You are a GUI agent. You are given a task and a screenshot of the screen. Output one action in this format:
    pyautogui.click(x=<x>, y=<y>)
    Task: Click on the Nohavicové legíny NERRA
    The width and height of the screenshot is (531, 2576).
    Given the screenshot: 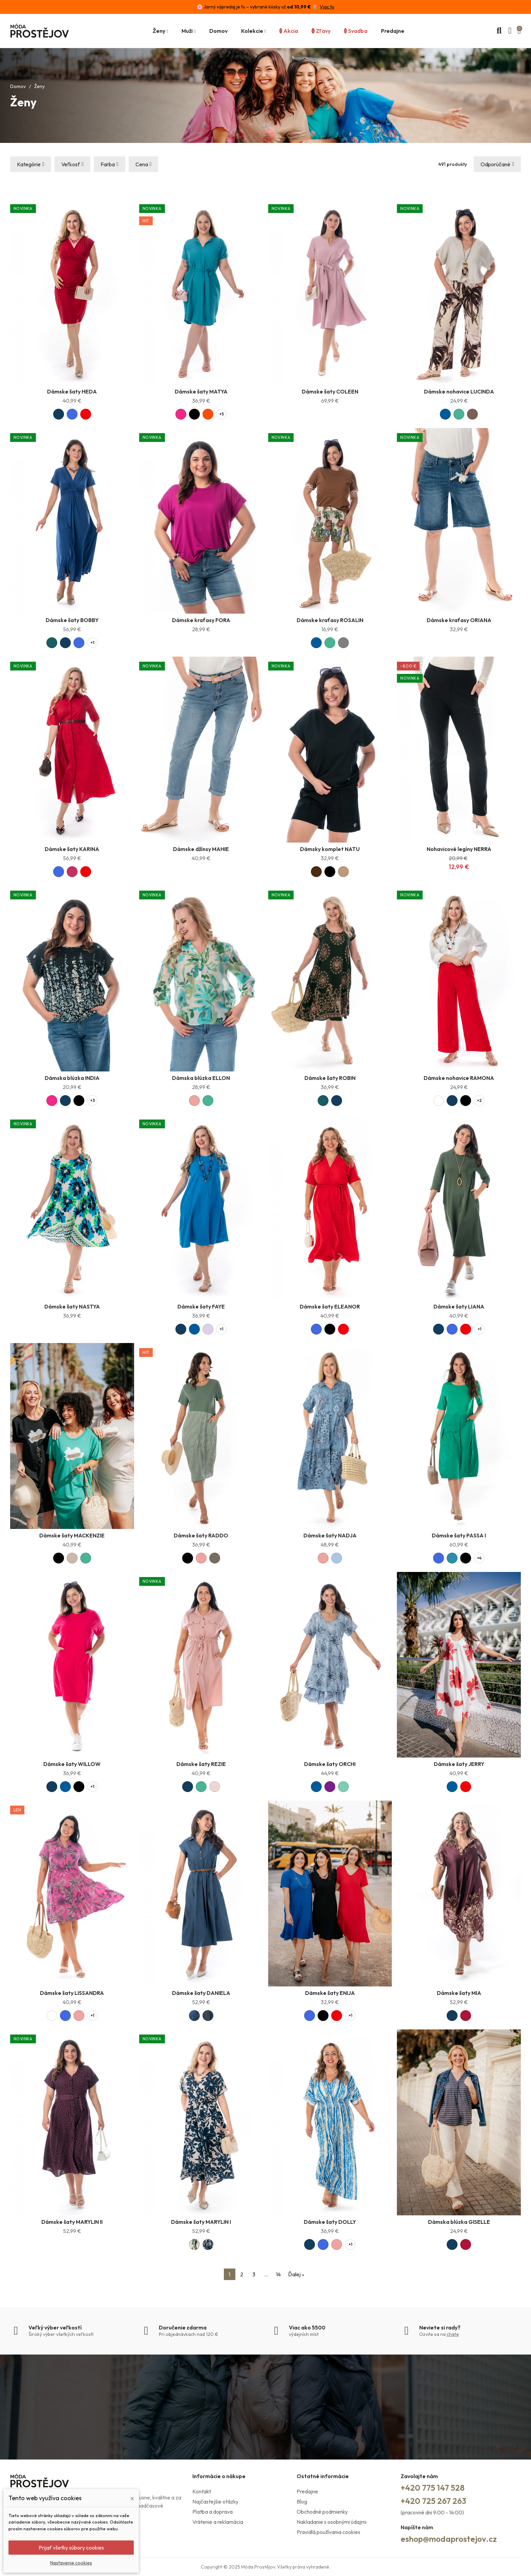 What is the action you would take?
    pyautogui.click(x=459, y=849)
    